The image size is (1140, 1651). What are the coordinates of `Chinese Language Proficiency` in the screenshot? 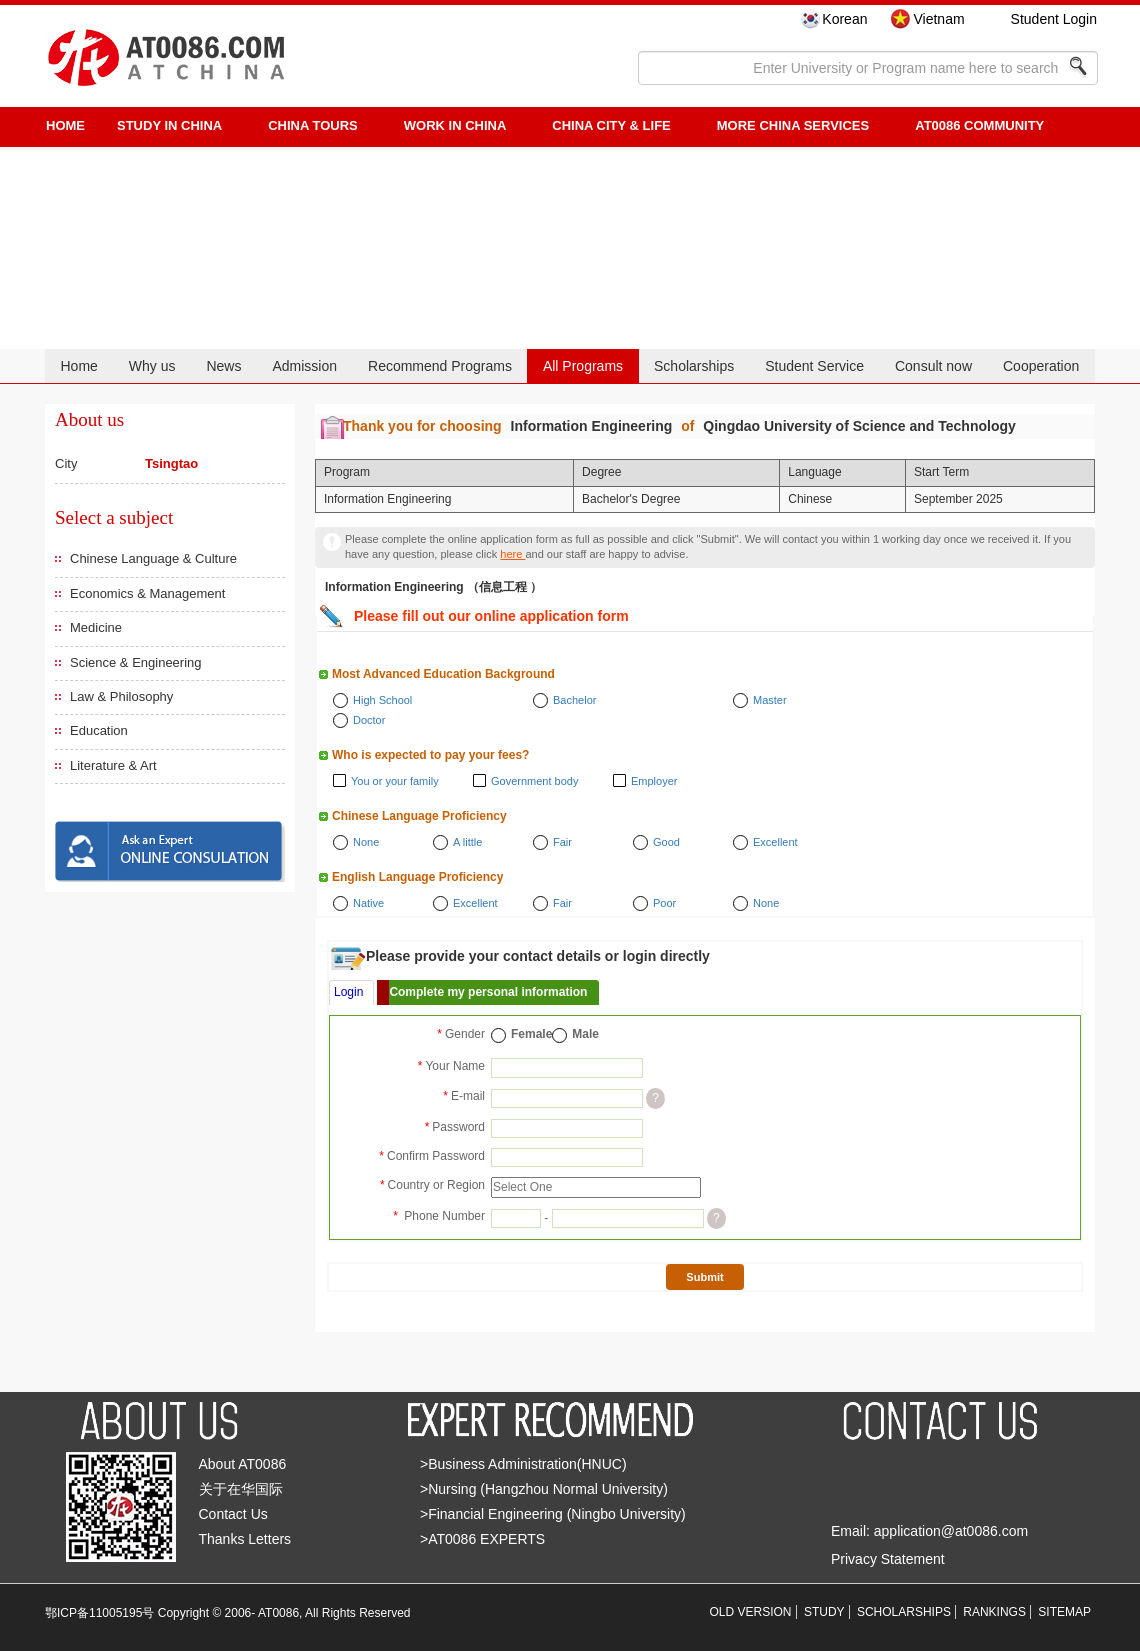 It's located at (419, 816).